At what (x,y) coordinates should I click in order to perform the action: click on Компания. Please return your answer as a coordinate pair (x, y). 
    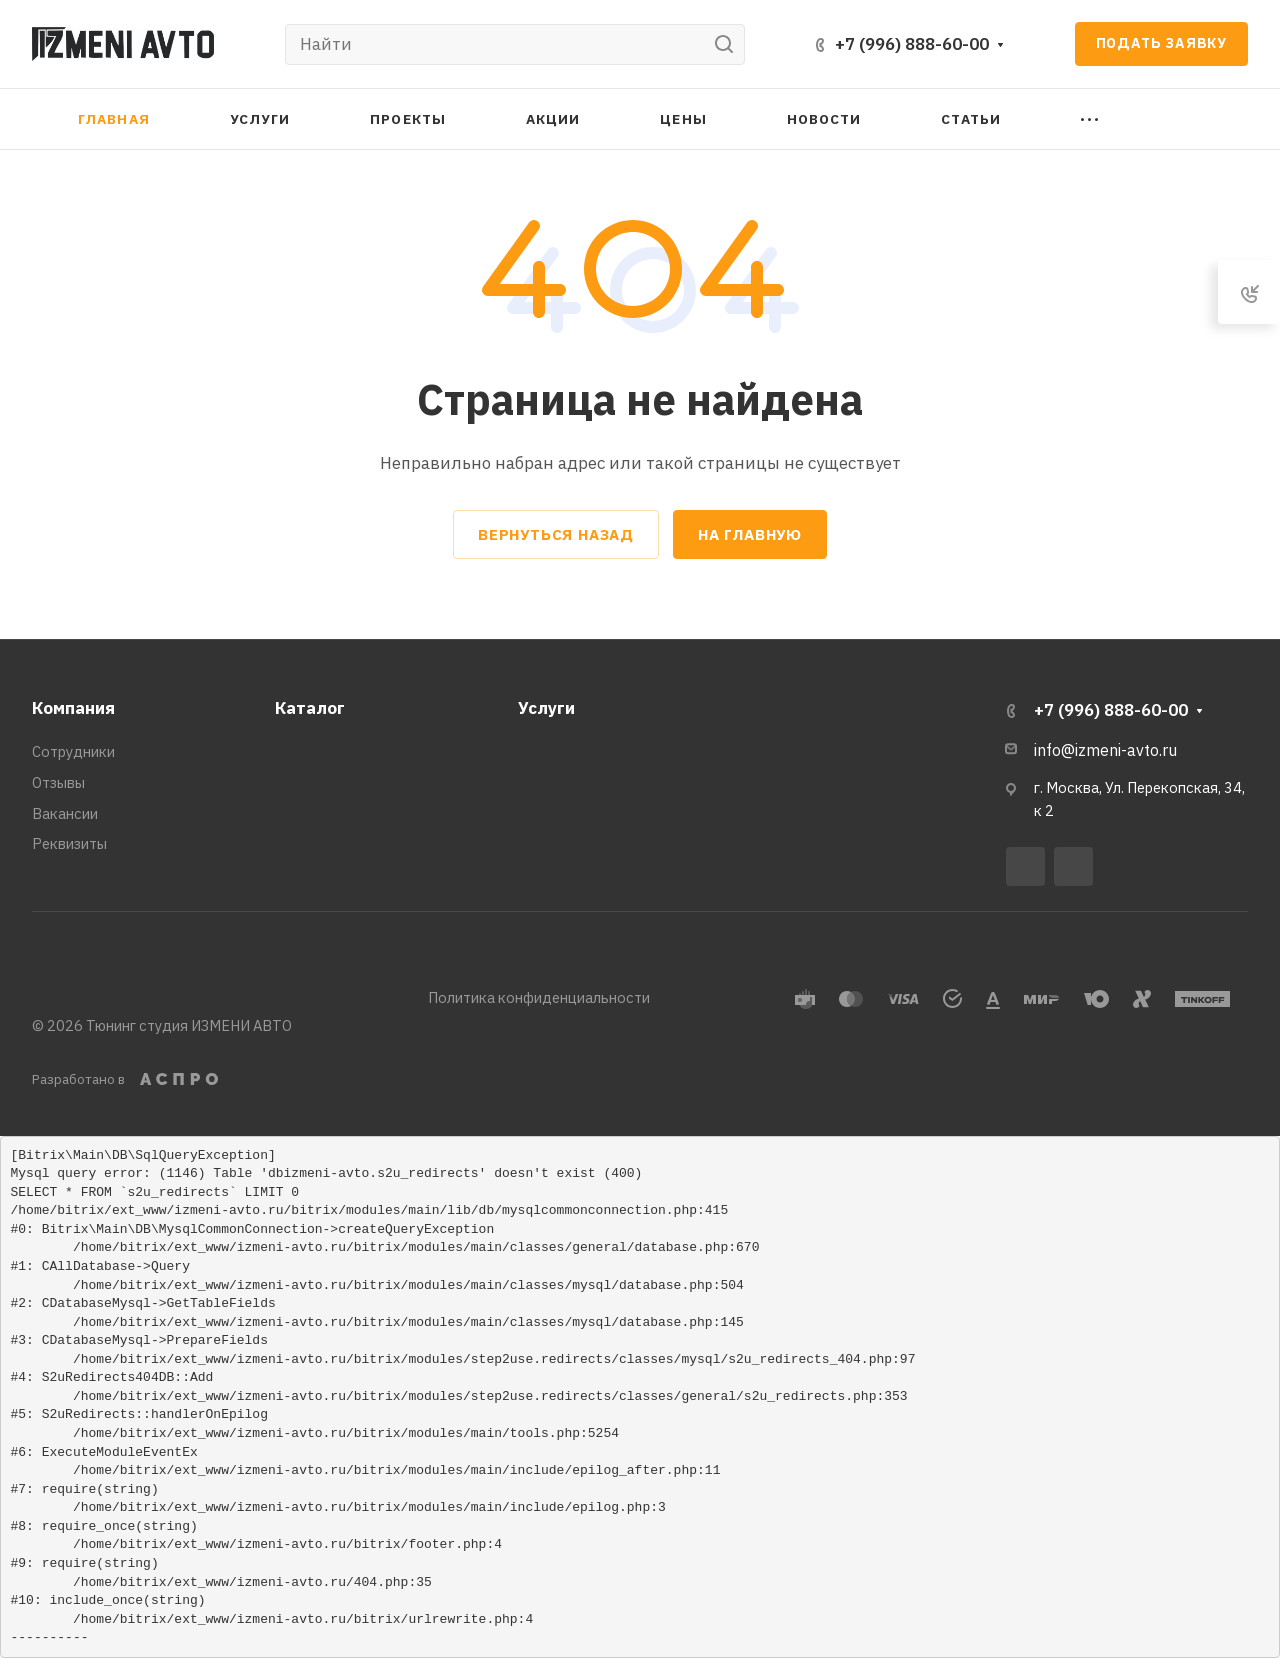
    Looking at the image, I should click on (73, 708).